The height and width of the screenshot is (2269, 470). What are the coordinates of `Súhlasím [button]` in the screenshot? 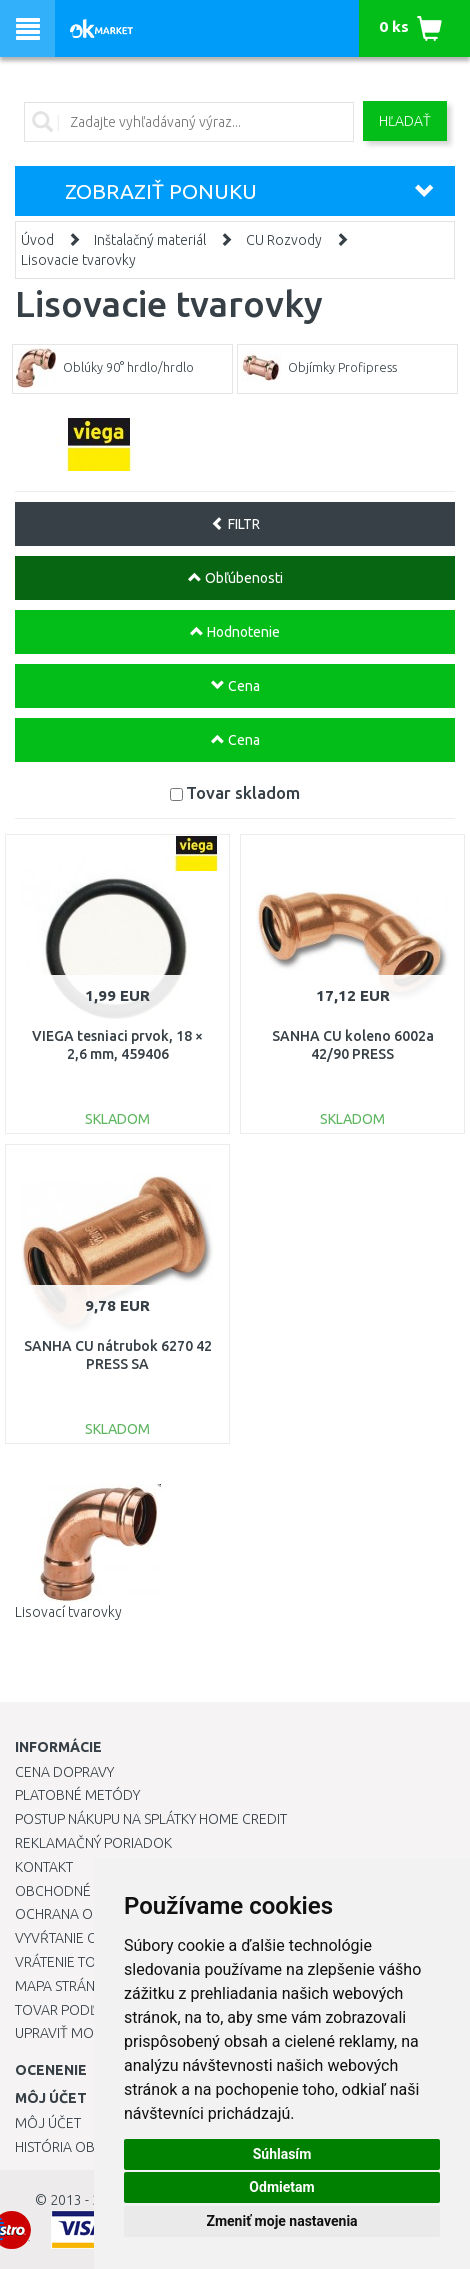 It's located at (282, 2154).